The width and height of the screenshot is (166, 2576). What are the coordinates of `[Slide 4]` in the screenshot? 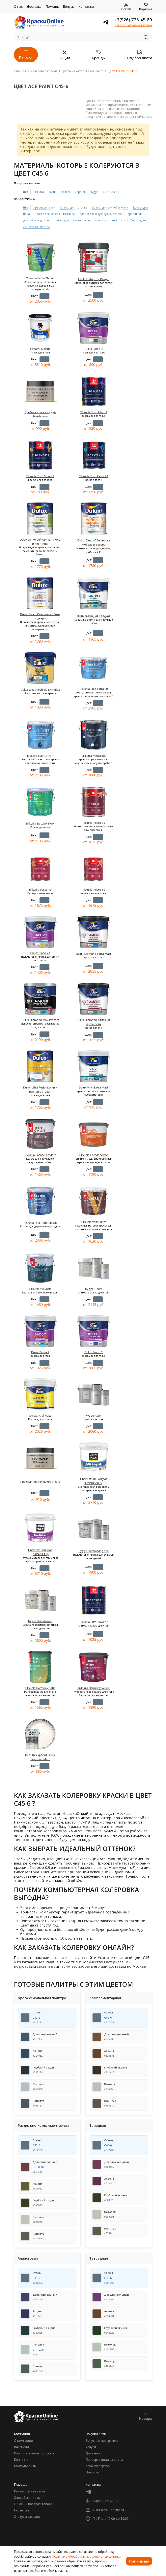 It's located at (58, 89).